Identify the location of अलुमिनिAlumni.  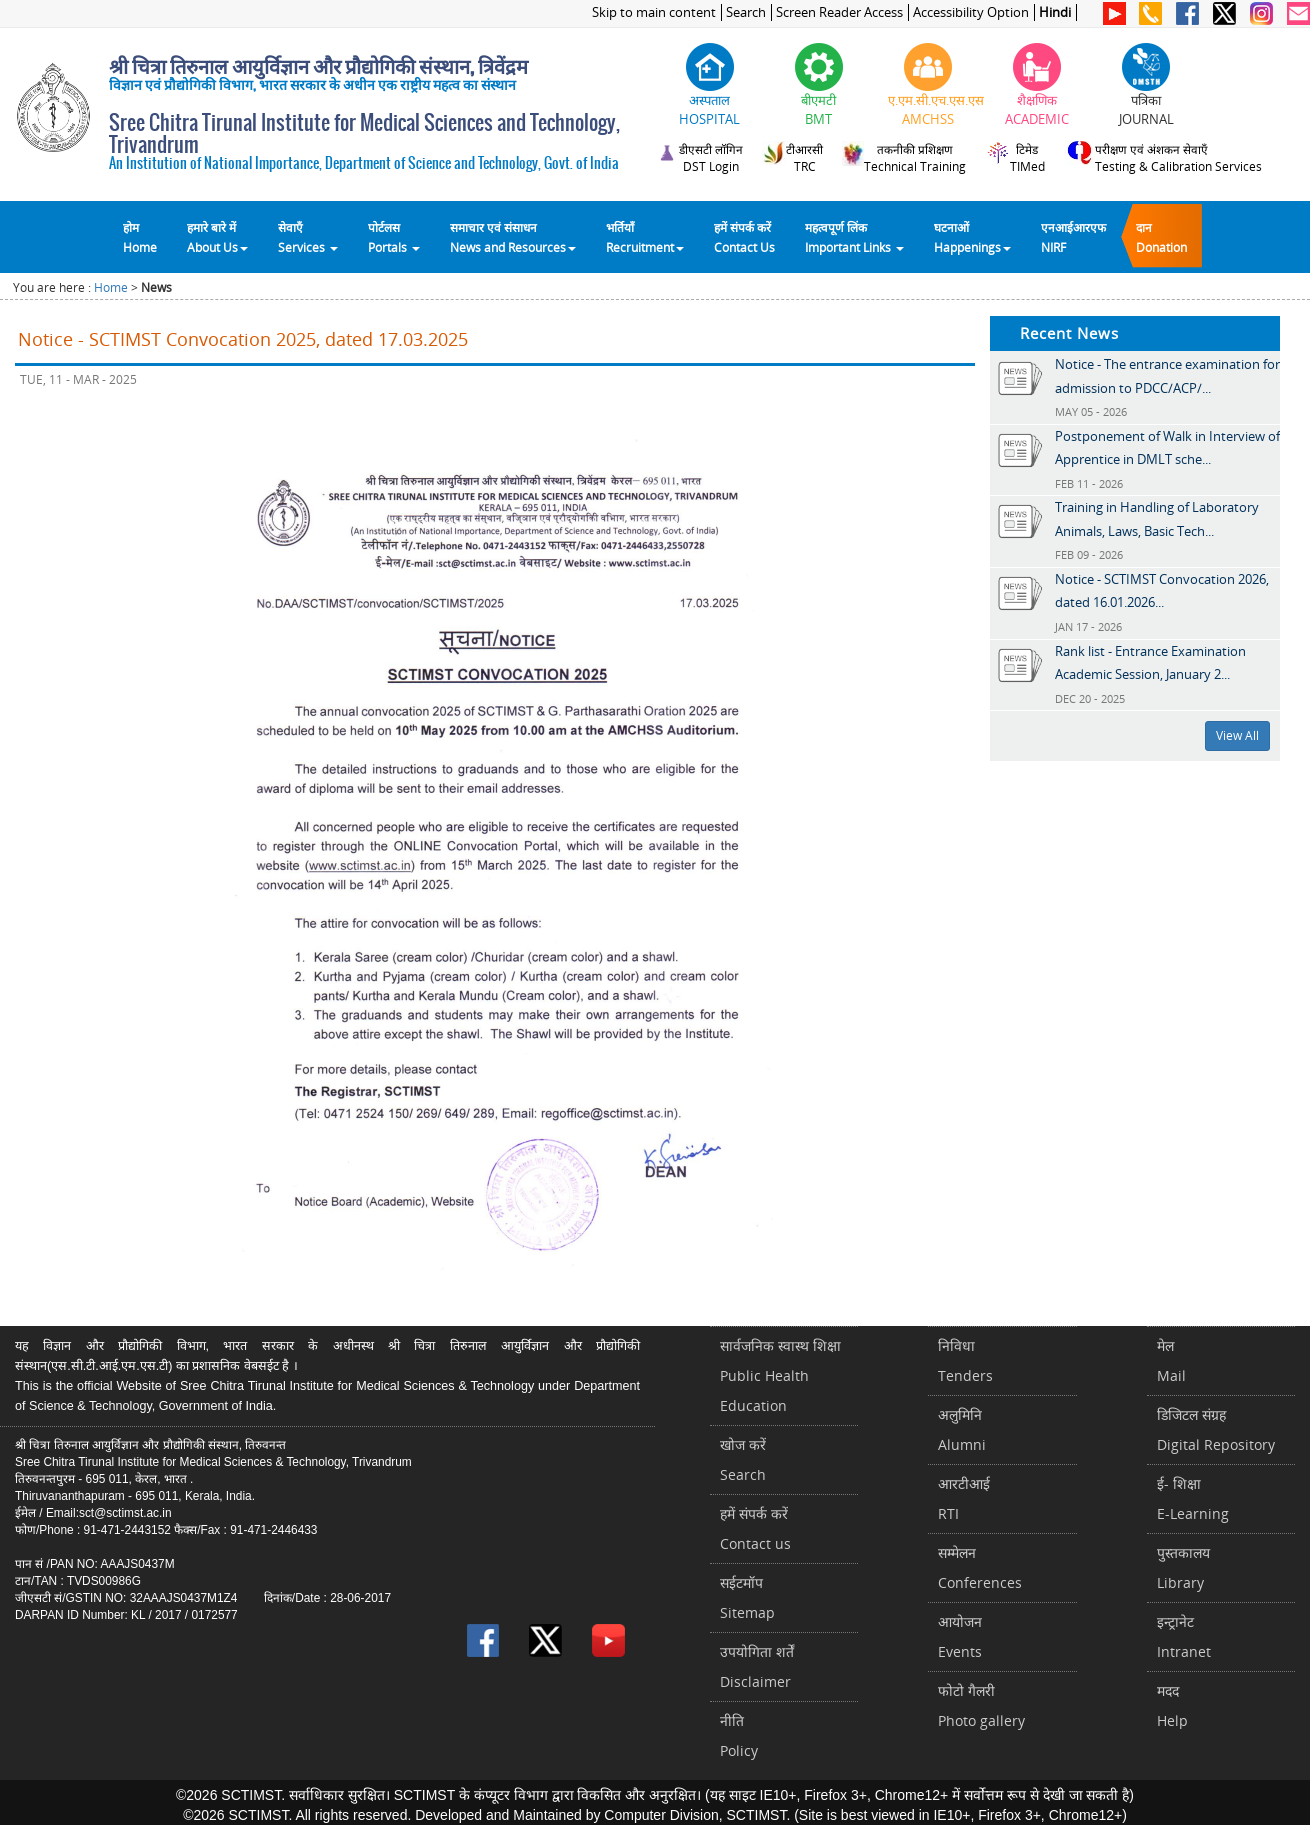
(962, 1429).